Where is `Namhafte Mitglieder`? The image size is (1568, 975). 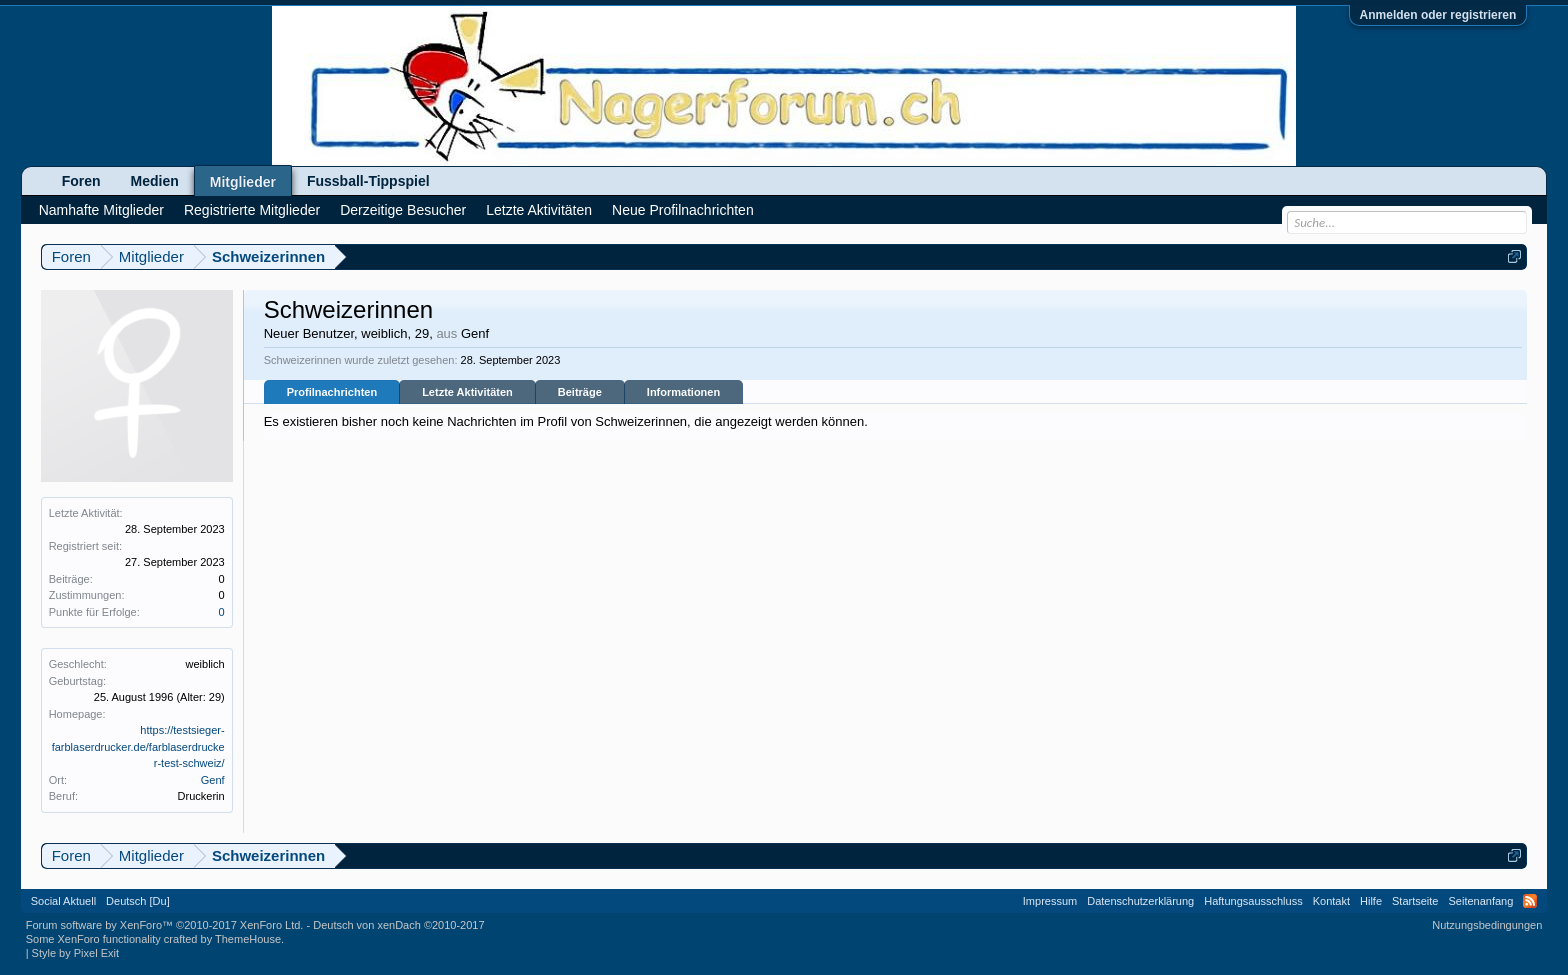
Namhafte Mitglieder is located at coordinates (101, 210).